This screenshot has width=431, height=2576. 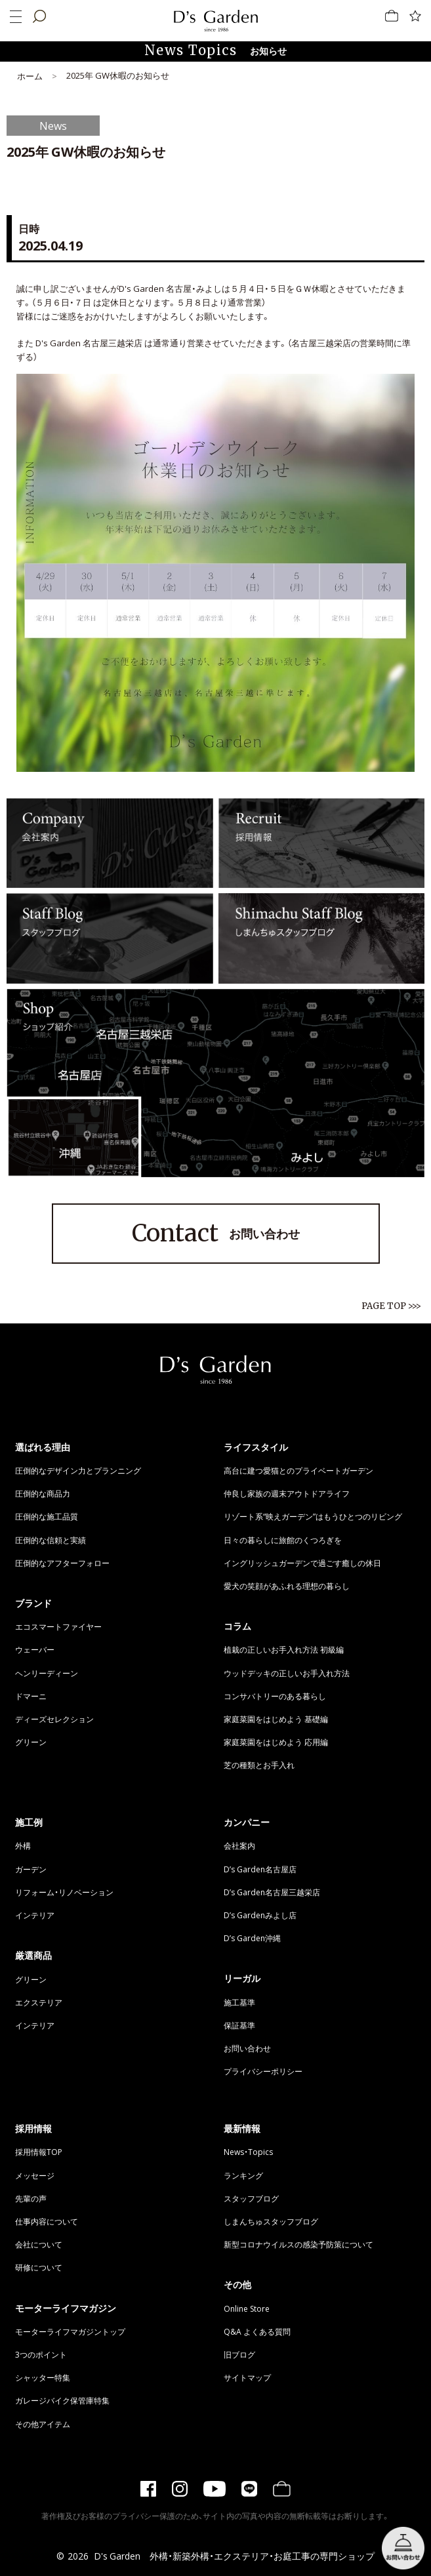 I want to click on 家庭菜園をはじめよう 応用編, so click(x=276, y=1742).